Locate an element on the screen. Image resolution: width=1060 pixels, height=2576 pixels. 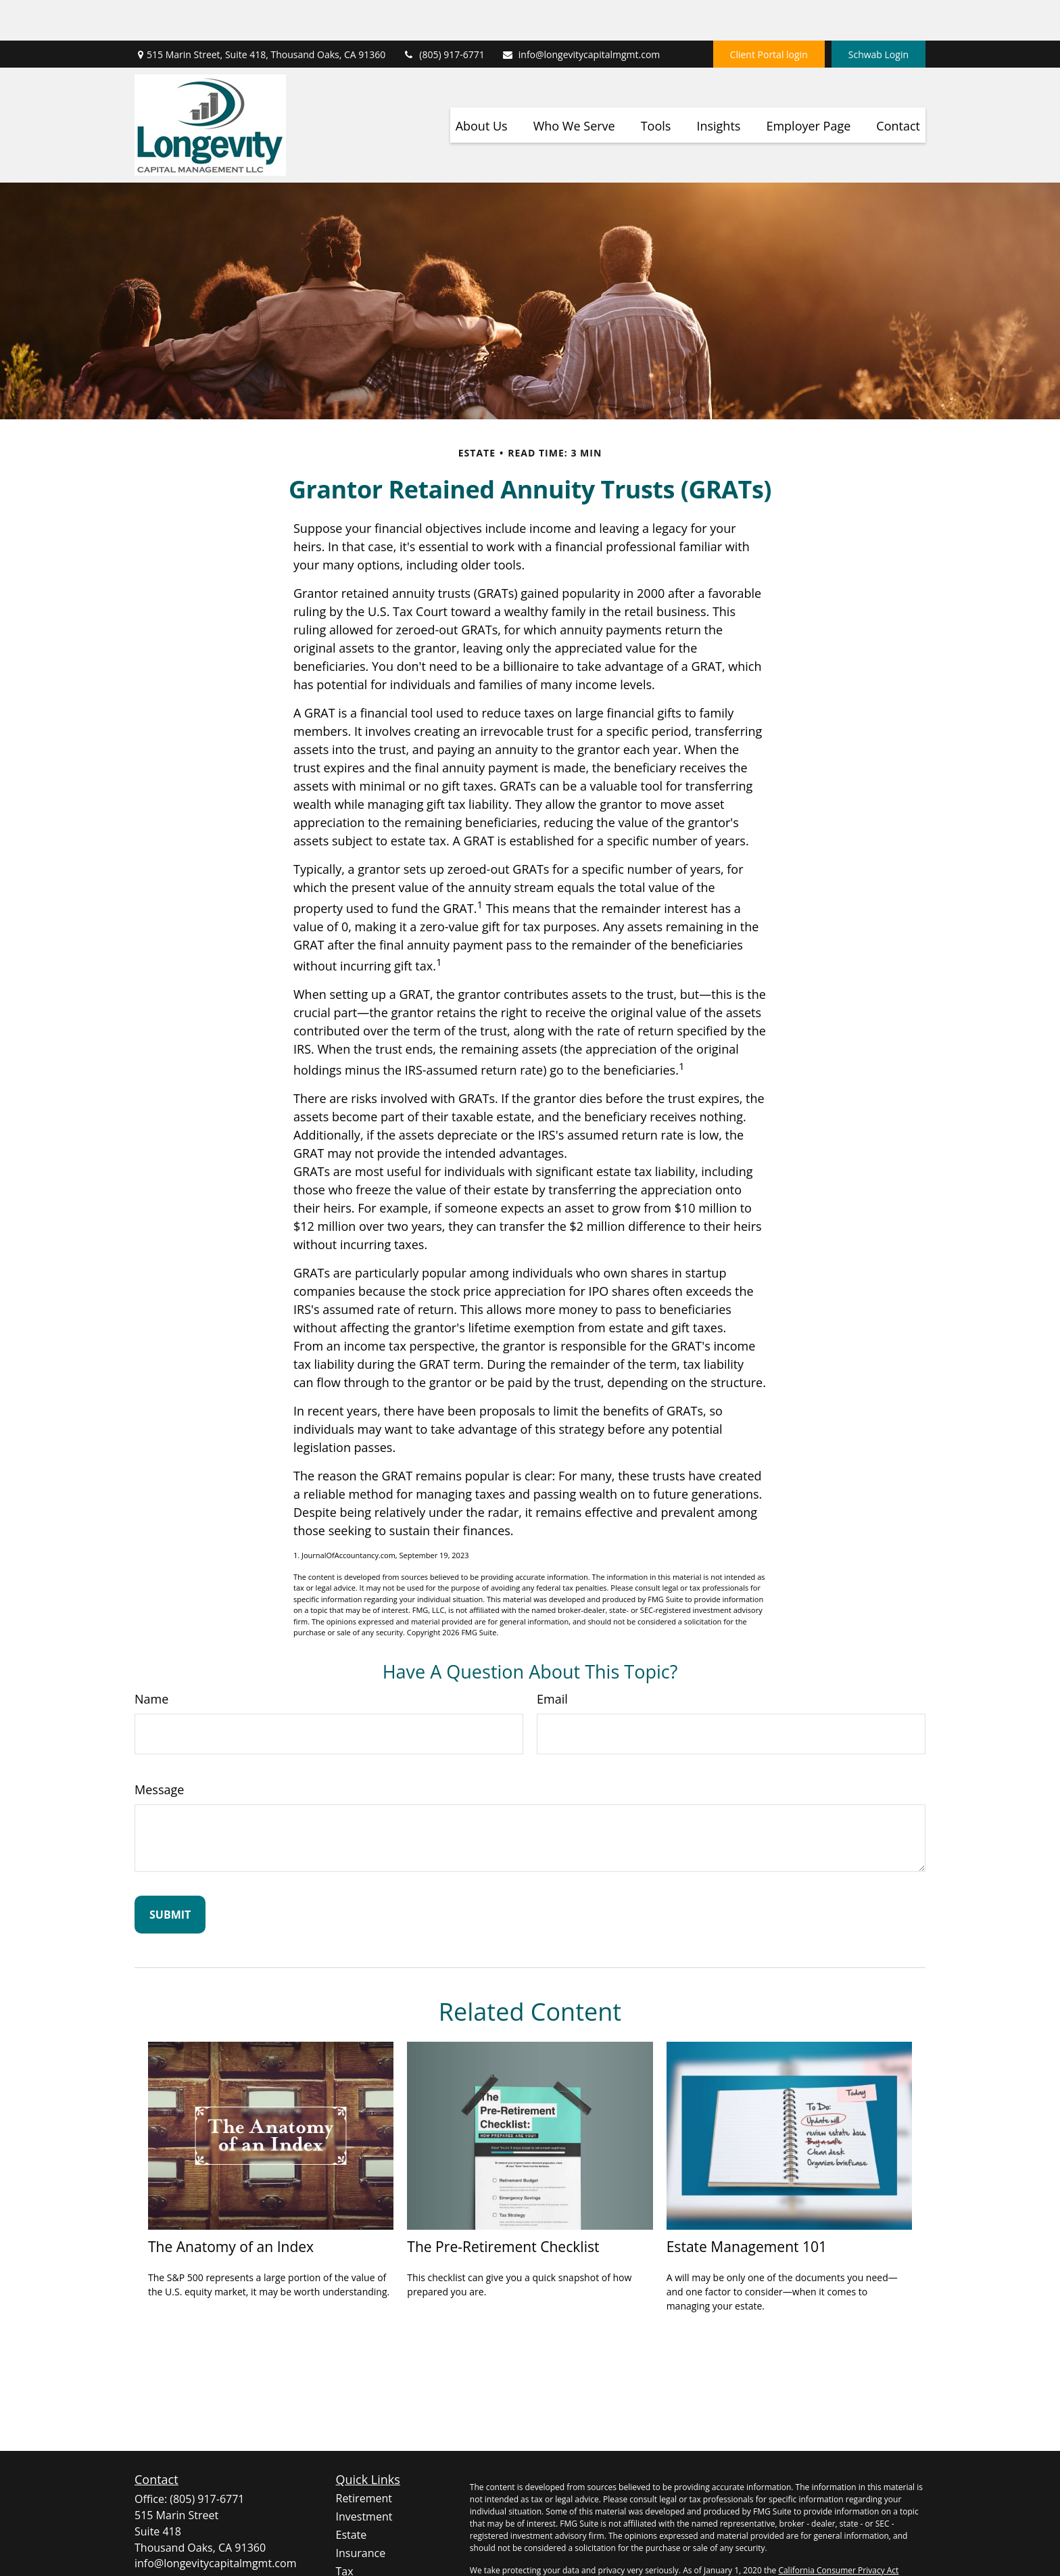
Insurance is located at coordinates (361, 2512).